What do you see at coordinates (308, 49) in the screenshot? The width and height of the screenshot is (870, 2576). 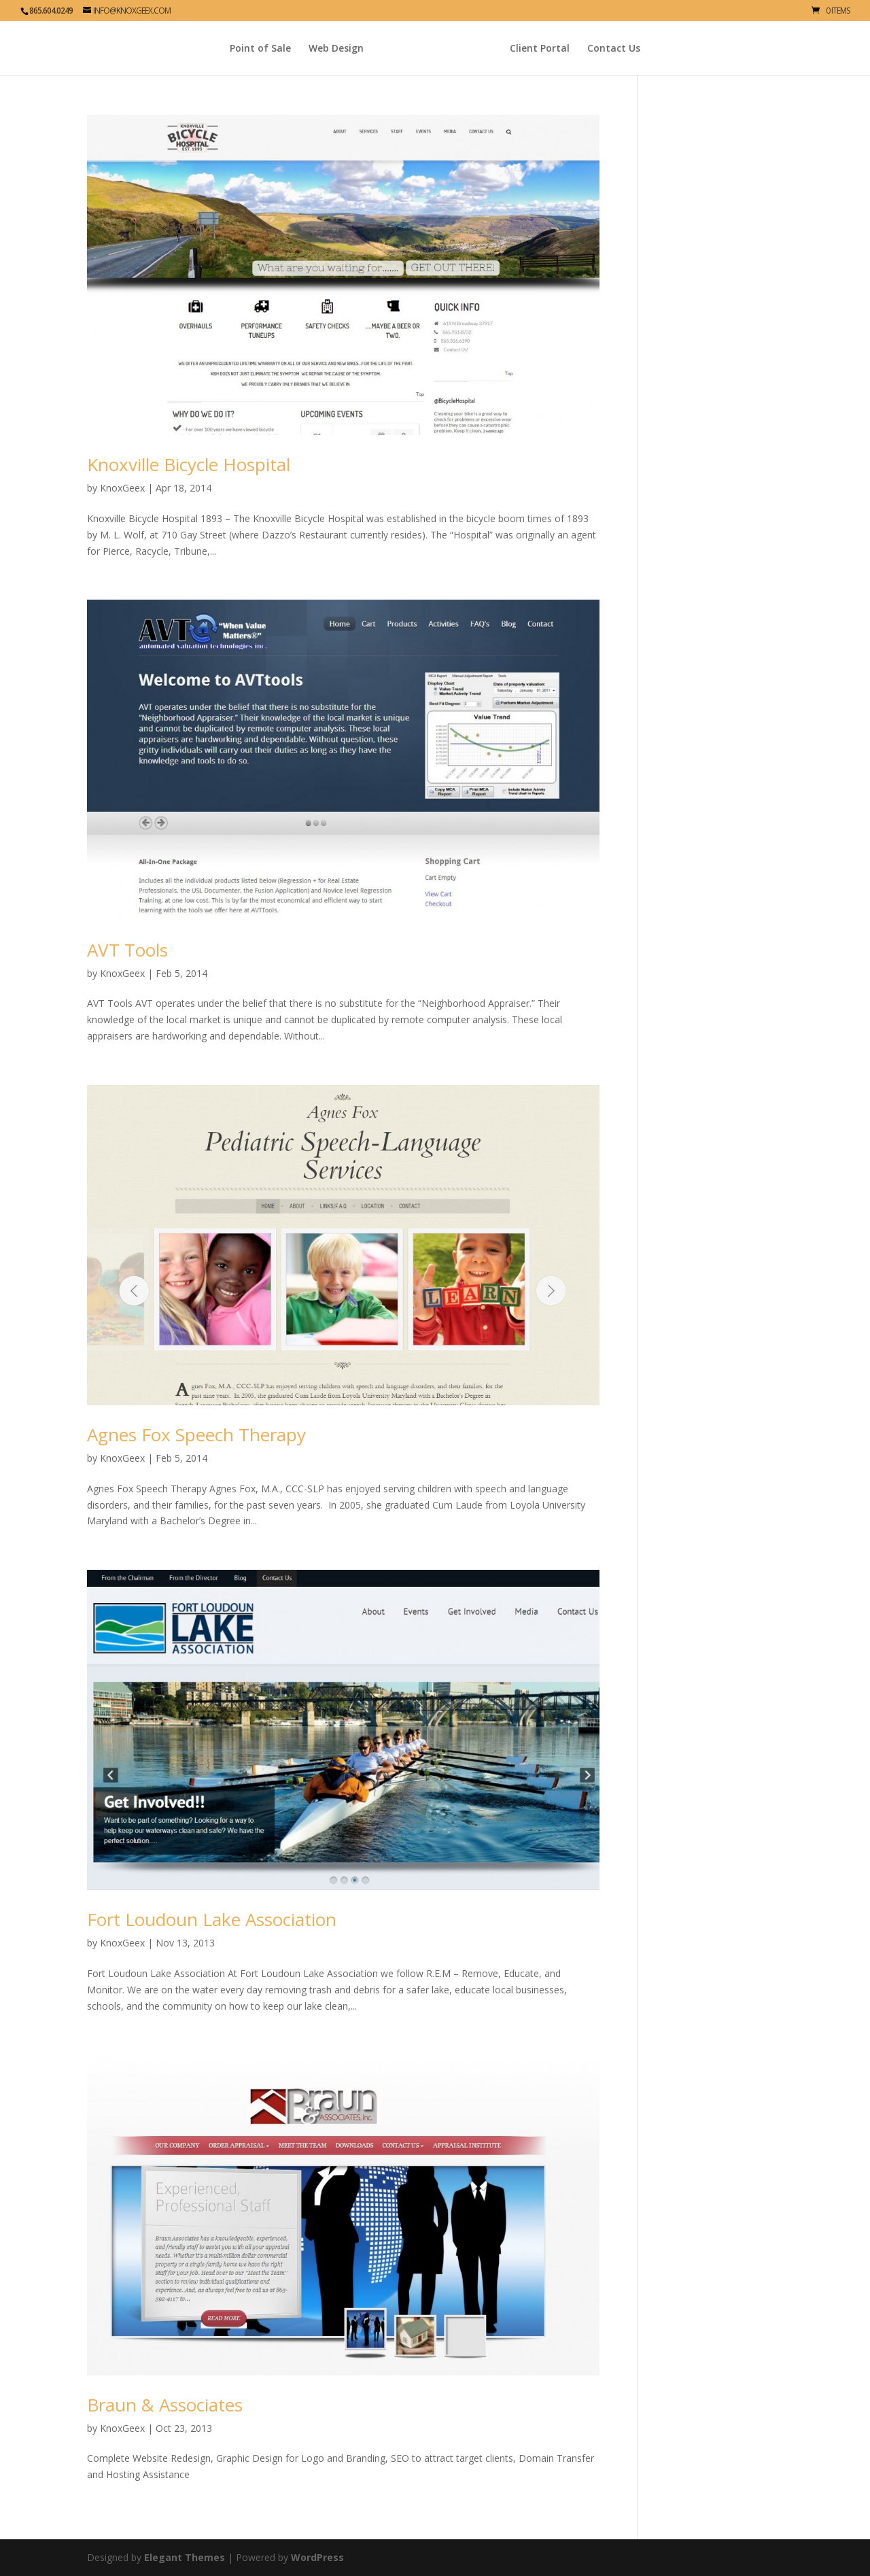 I see `Web Design` at bounding box center [308, 49].